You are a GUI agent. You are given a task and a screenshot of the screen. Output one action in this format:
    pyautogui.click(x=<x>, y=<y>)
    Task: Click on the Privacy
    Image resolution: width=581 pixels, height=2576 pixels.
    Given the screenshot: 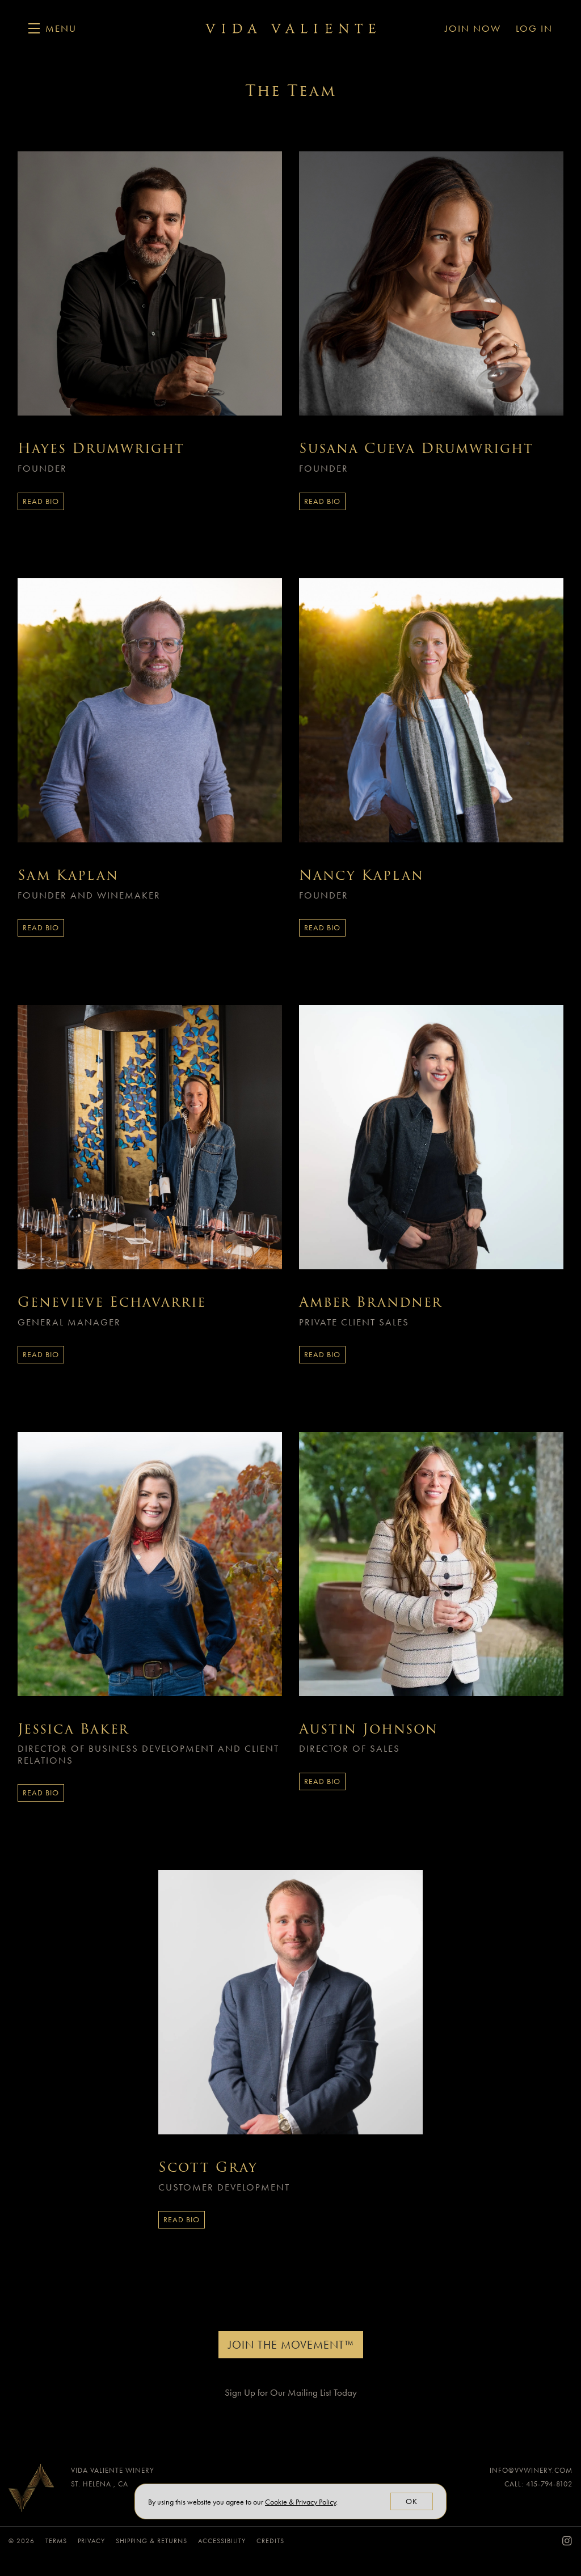 What is the action you would take?
    pyautogui.click(x=92, y=2541)
    